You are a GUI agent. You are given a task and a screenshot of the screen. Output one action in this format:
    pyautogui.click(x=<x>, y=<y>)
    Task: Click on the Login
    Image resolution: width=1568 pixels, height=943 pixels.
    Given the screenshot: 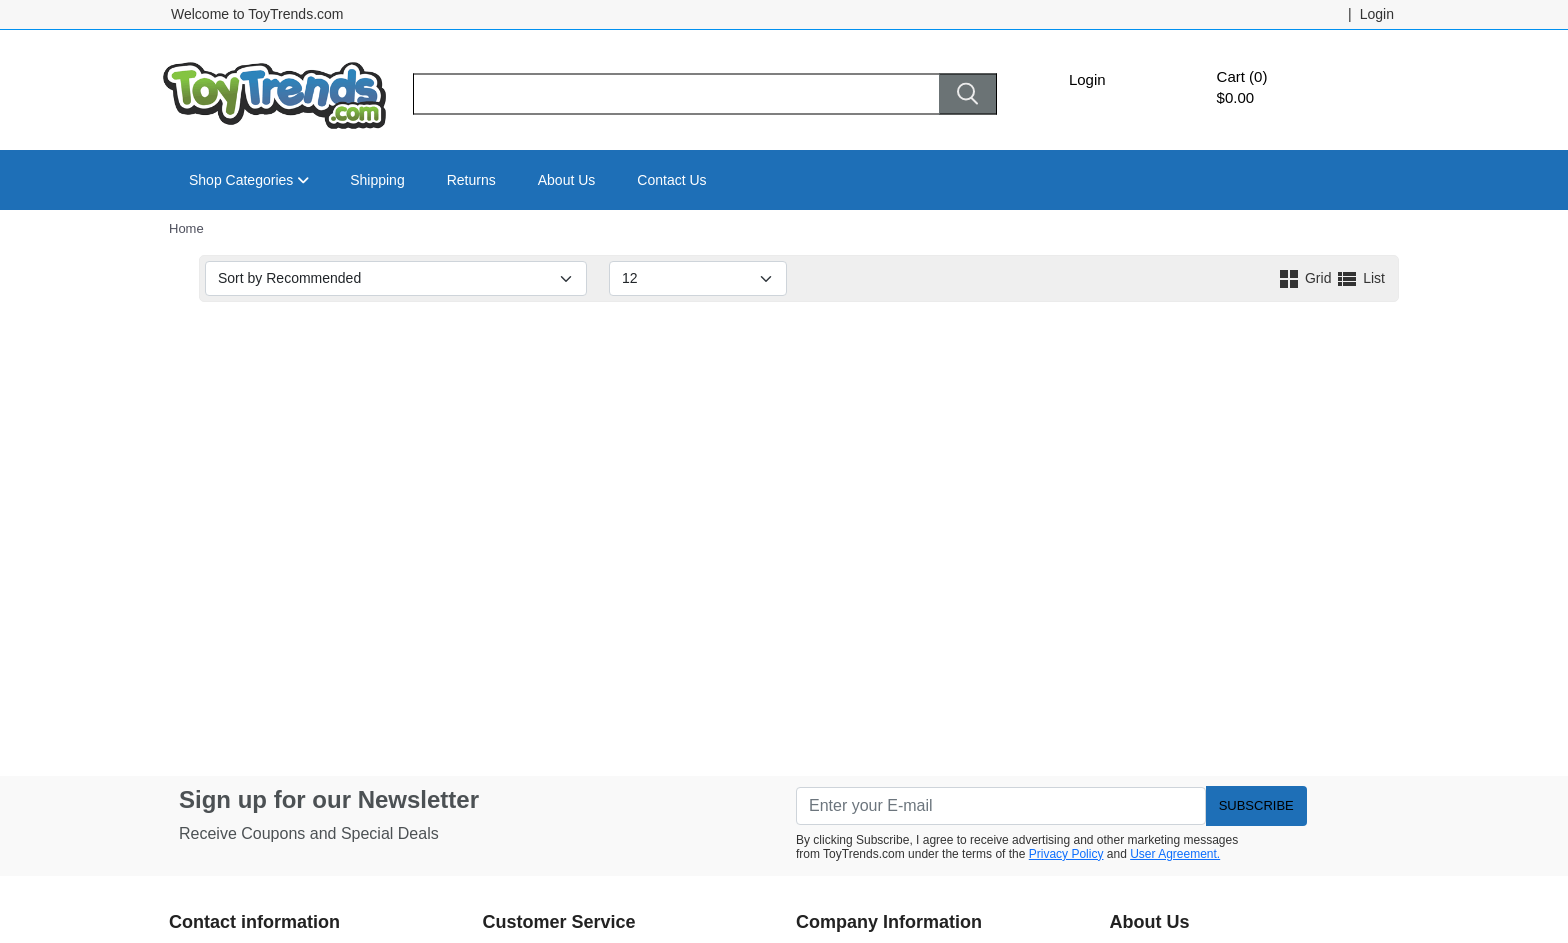 What is the action you would take?
    pyautogui.click(x=1087, y=79)
    